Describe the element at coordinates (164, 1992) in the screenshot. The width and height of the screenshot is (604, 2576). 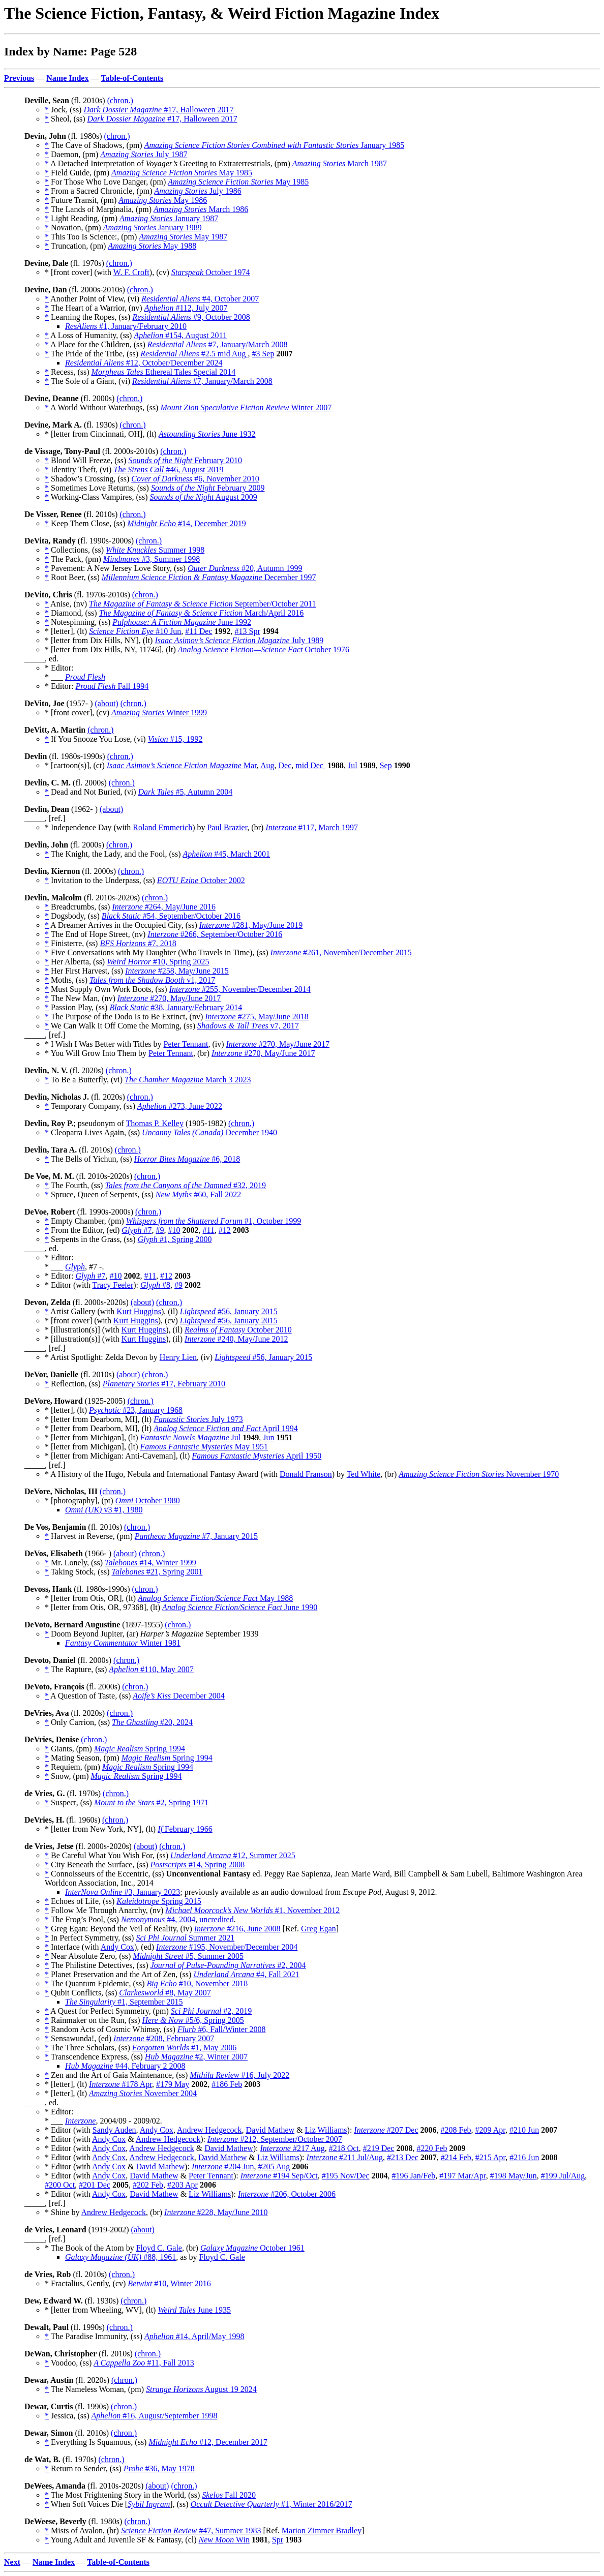
I see `#8, May 2007` at that location.